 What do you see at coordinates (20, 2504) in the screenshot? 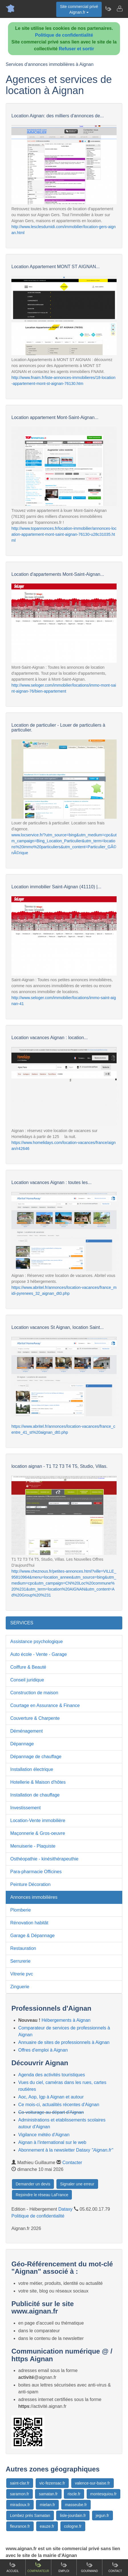
I see `miradoux.fr` at bounding box center [20, 2504].